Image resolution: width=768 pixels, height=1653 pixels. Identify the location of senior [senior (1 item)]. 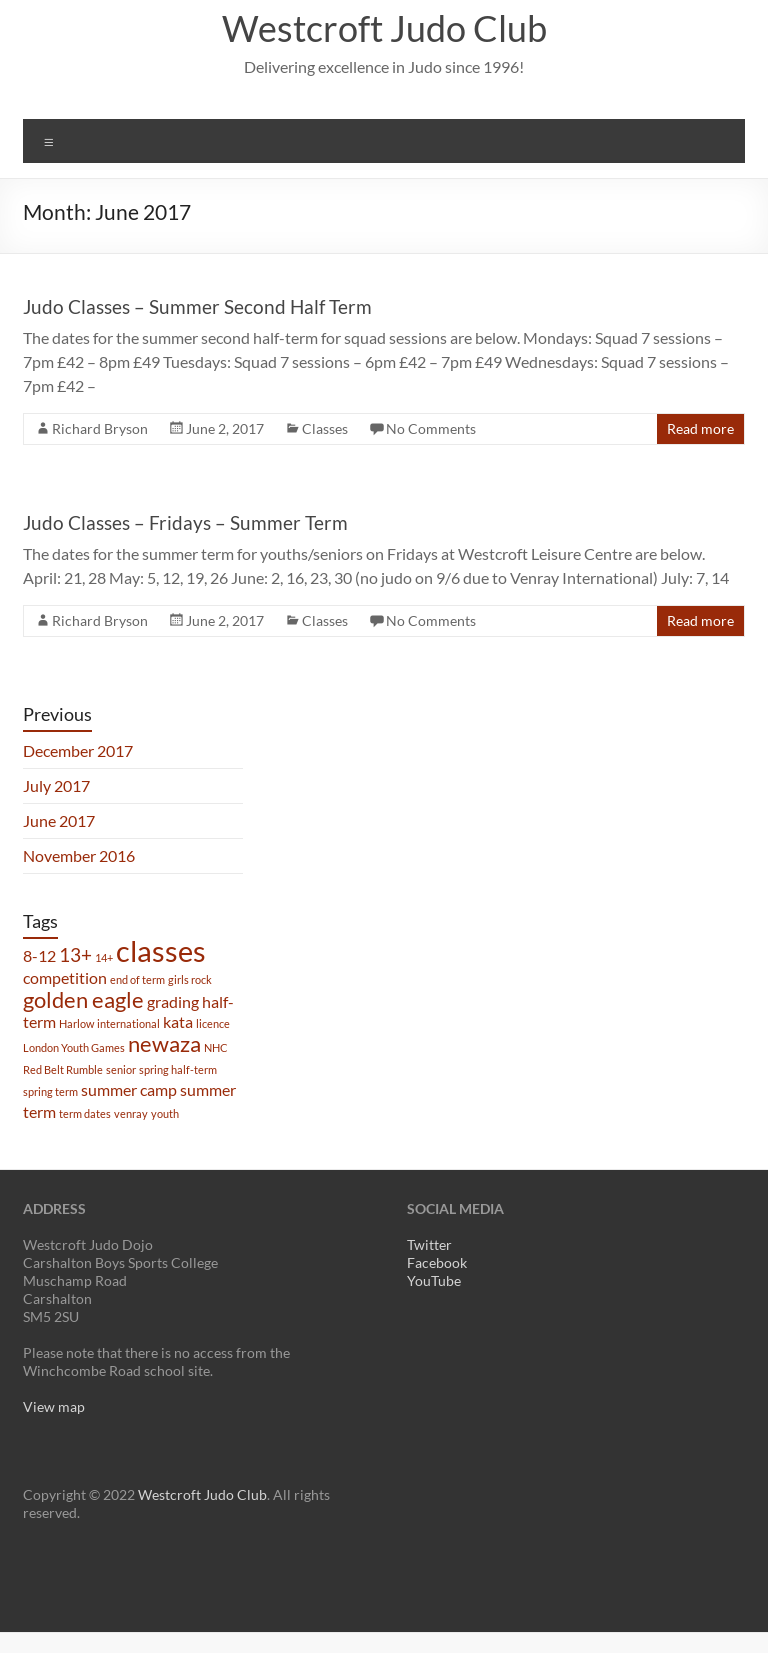
(121, 1069).